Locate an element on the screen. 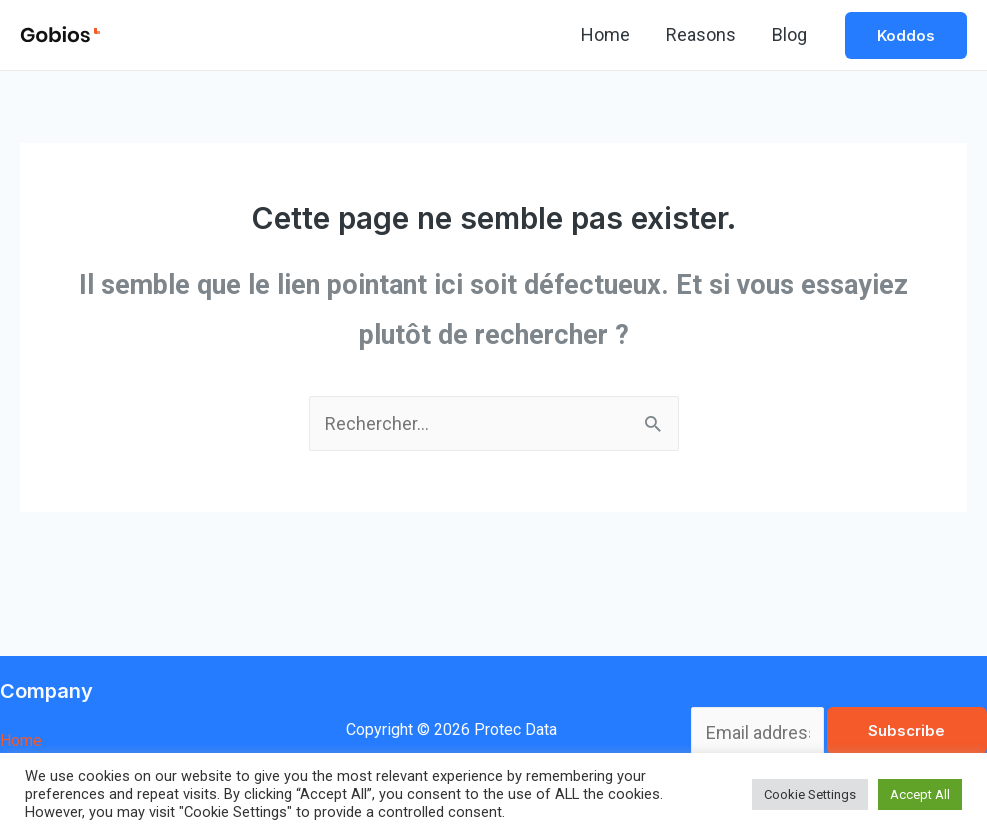 This screenshot has width=987, height=835. Reasons is located at coordinates (701, 34).